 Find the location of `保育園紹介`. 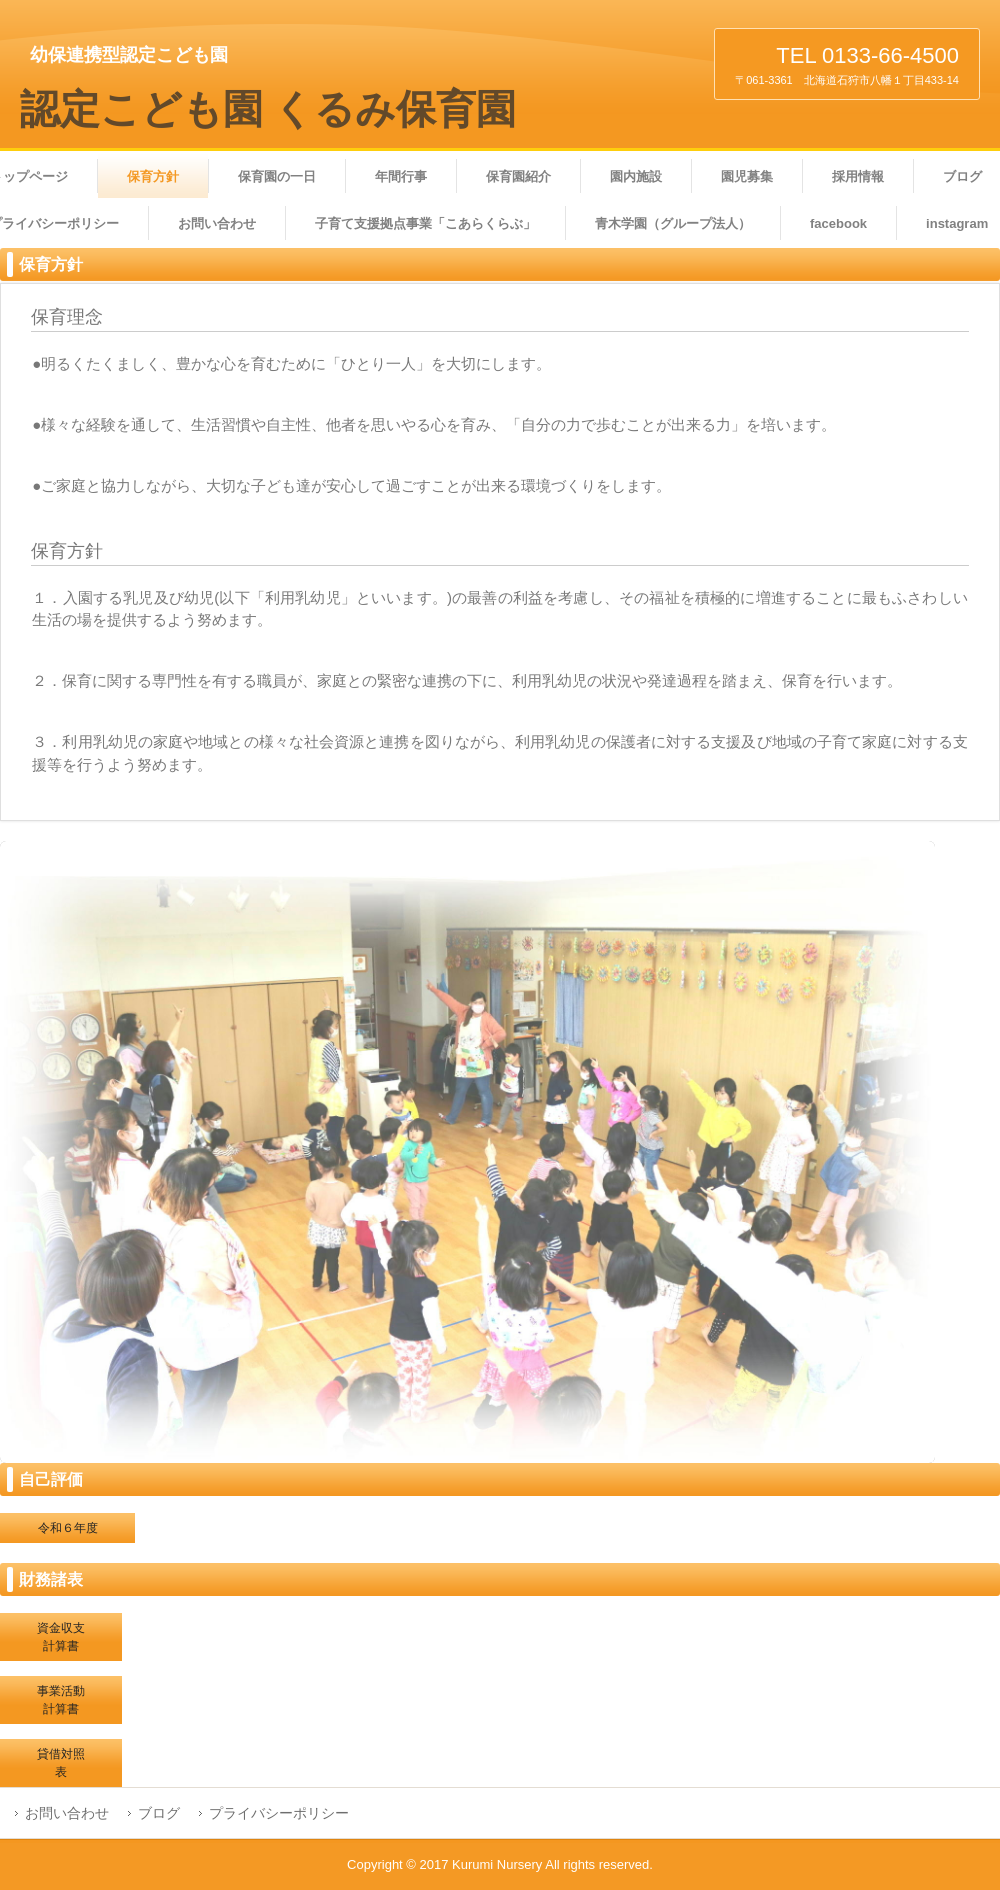

保育園紹介 is located at coordinates (518, 176).